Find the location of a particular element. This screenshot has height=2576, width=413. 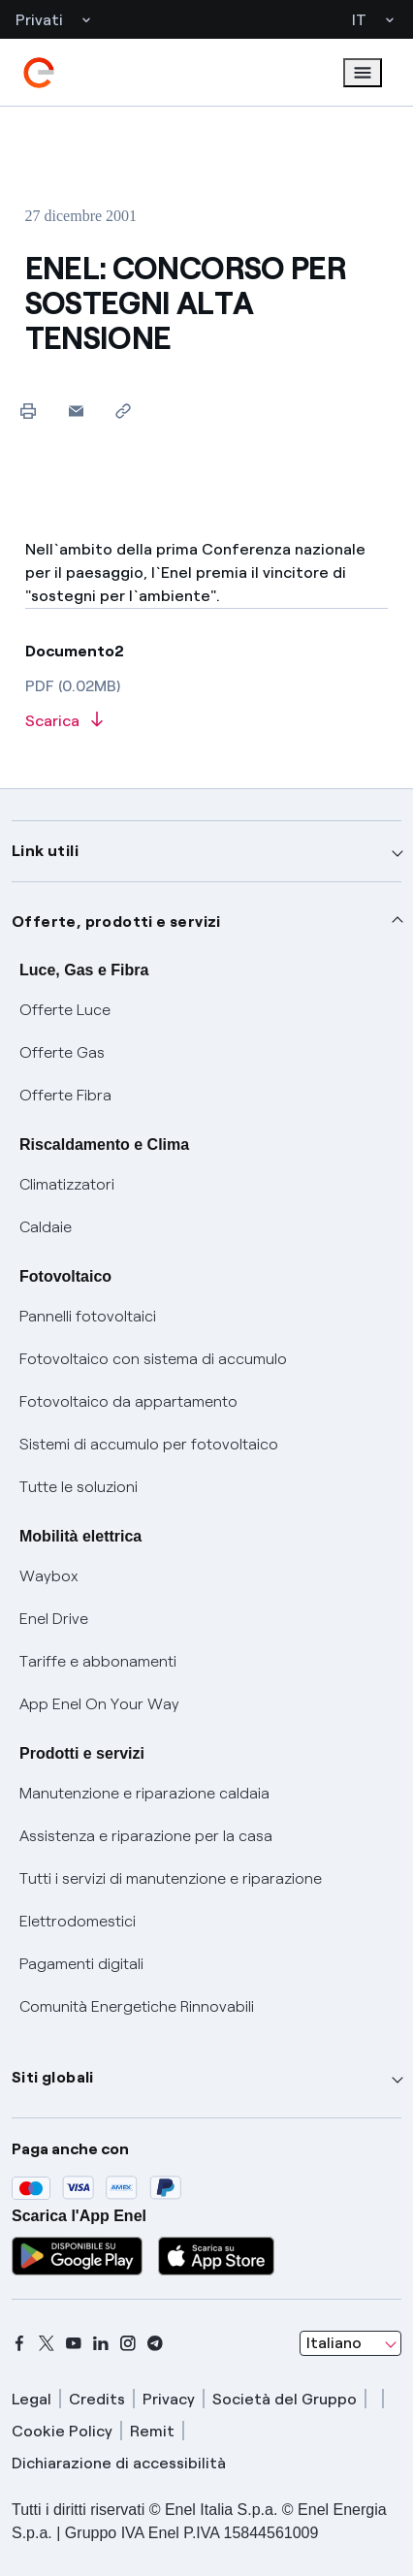

[telegram] is located at coordinates (155, 2343).